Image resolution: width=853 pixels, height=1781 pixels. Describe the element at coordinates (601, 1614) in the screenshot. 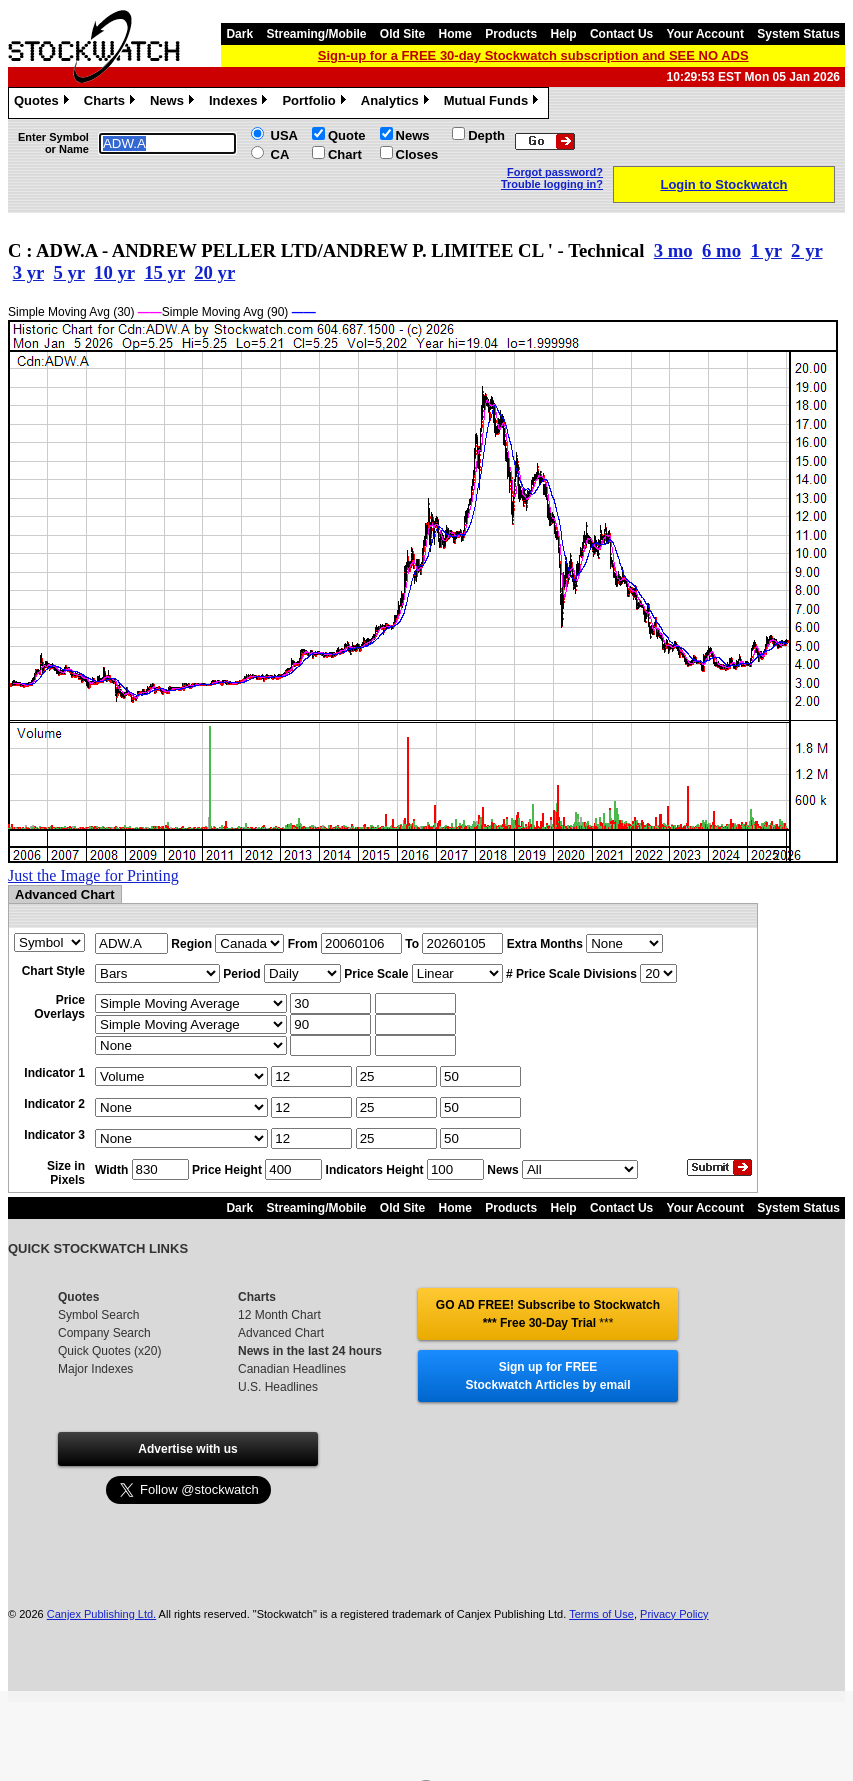

I see `Terms of Use` at that location.